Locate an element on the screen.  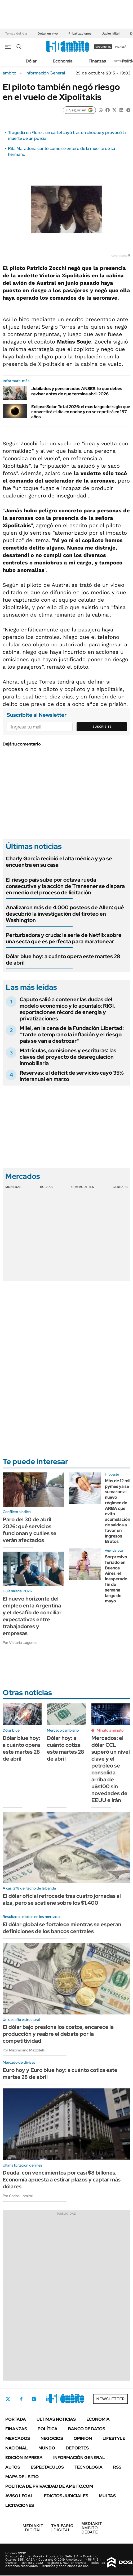
Youtube is located at coordinates (62, 2399).